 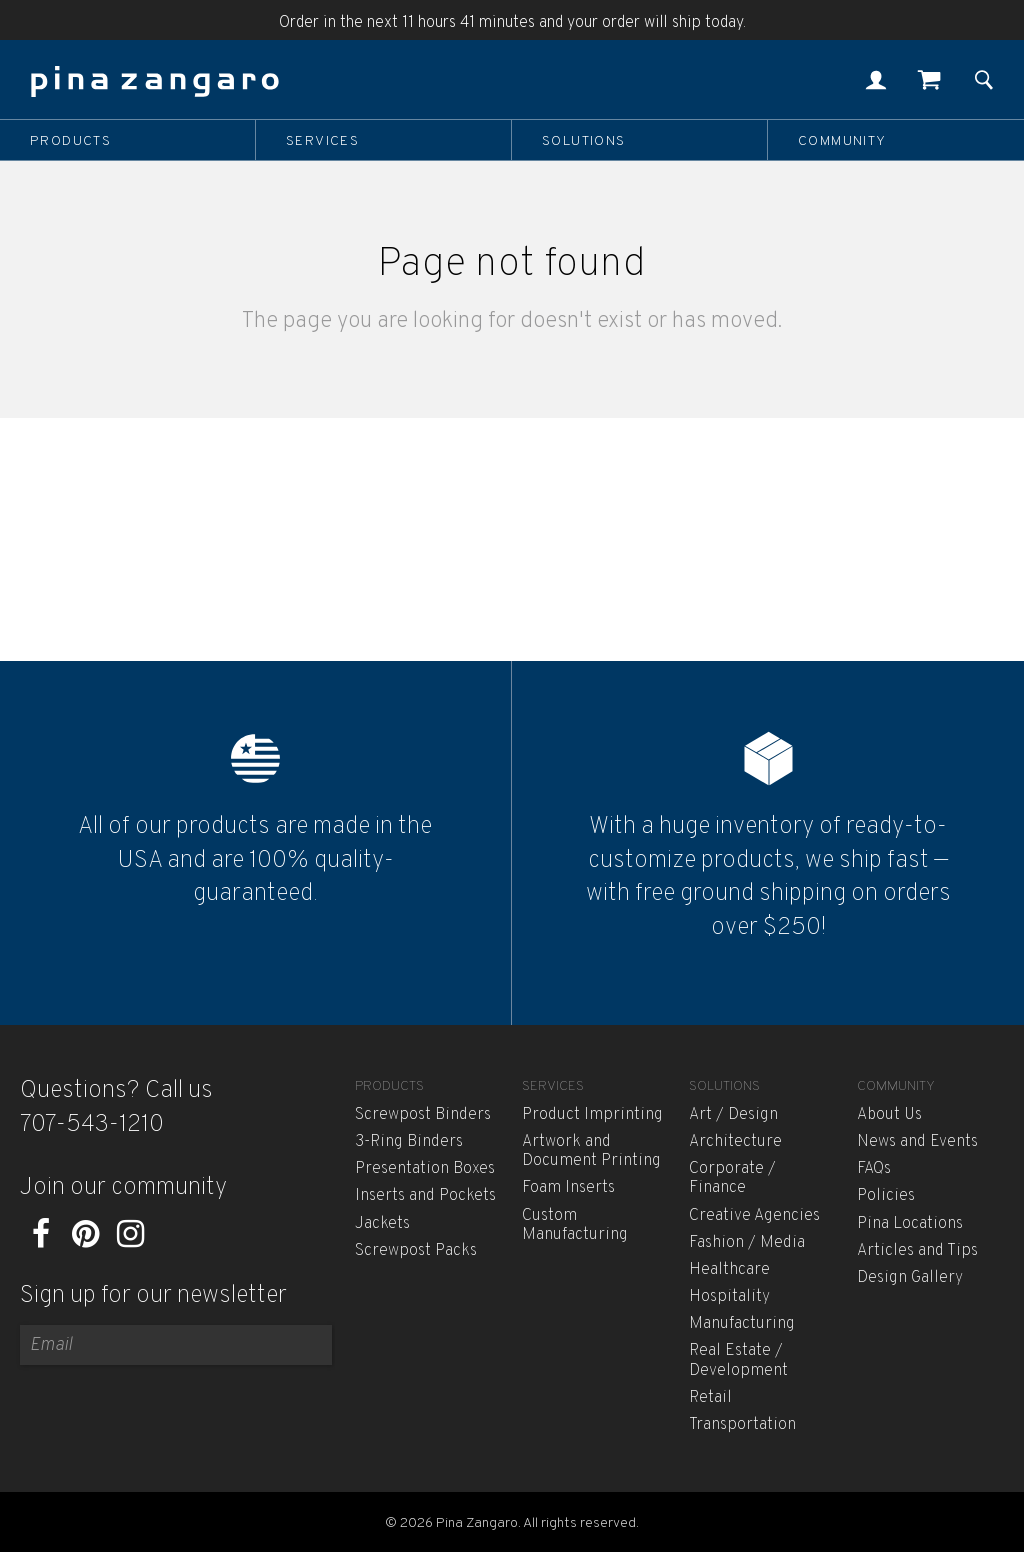 What do you see at coordinates (754, 1216) in the screenshot?
I see `Creative Agencies` at bounding box center [754, 1216].